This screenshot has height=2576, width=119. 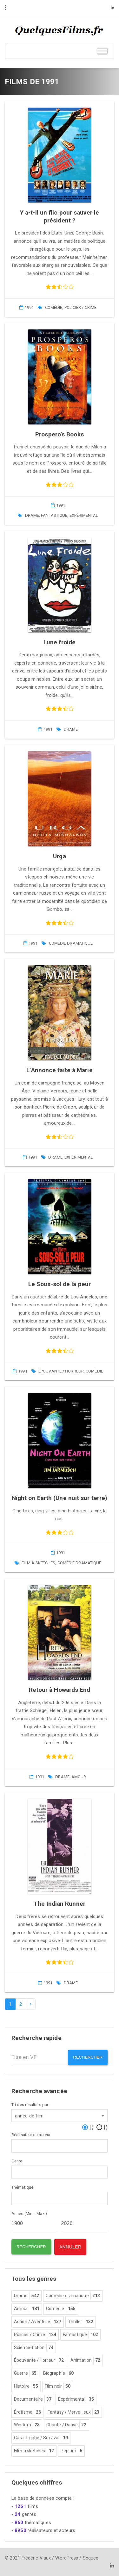 I want to click on Drame, so click(x=32, y=515).